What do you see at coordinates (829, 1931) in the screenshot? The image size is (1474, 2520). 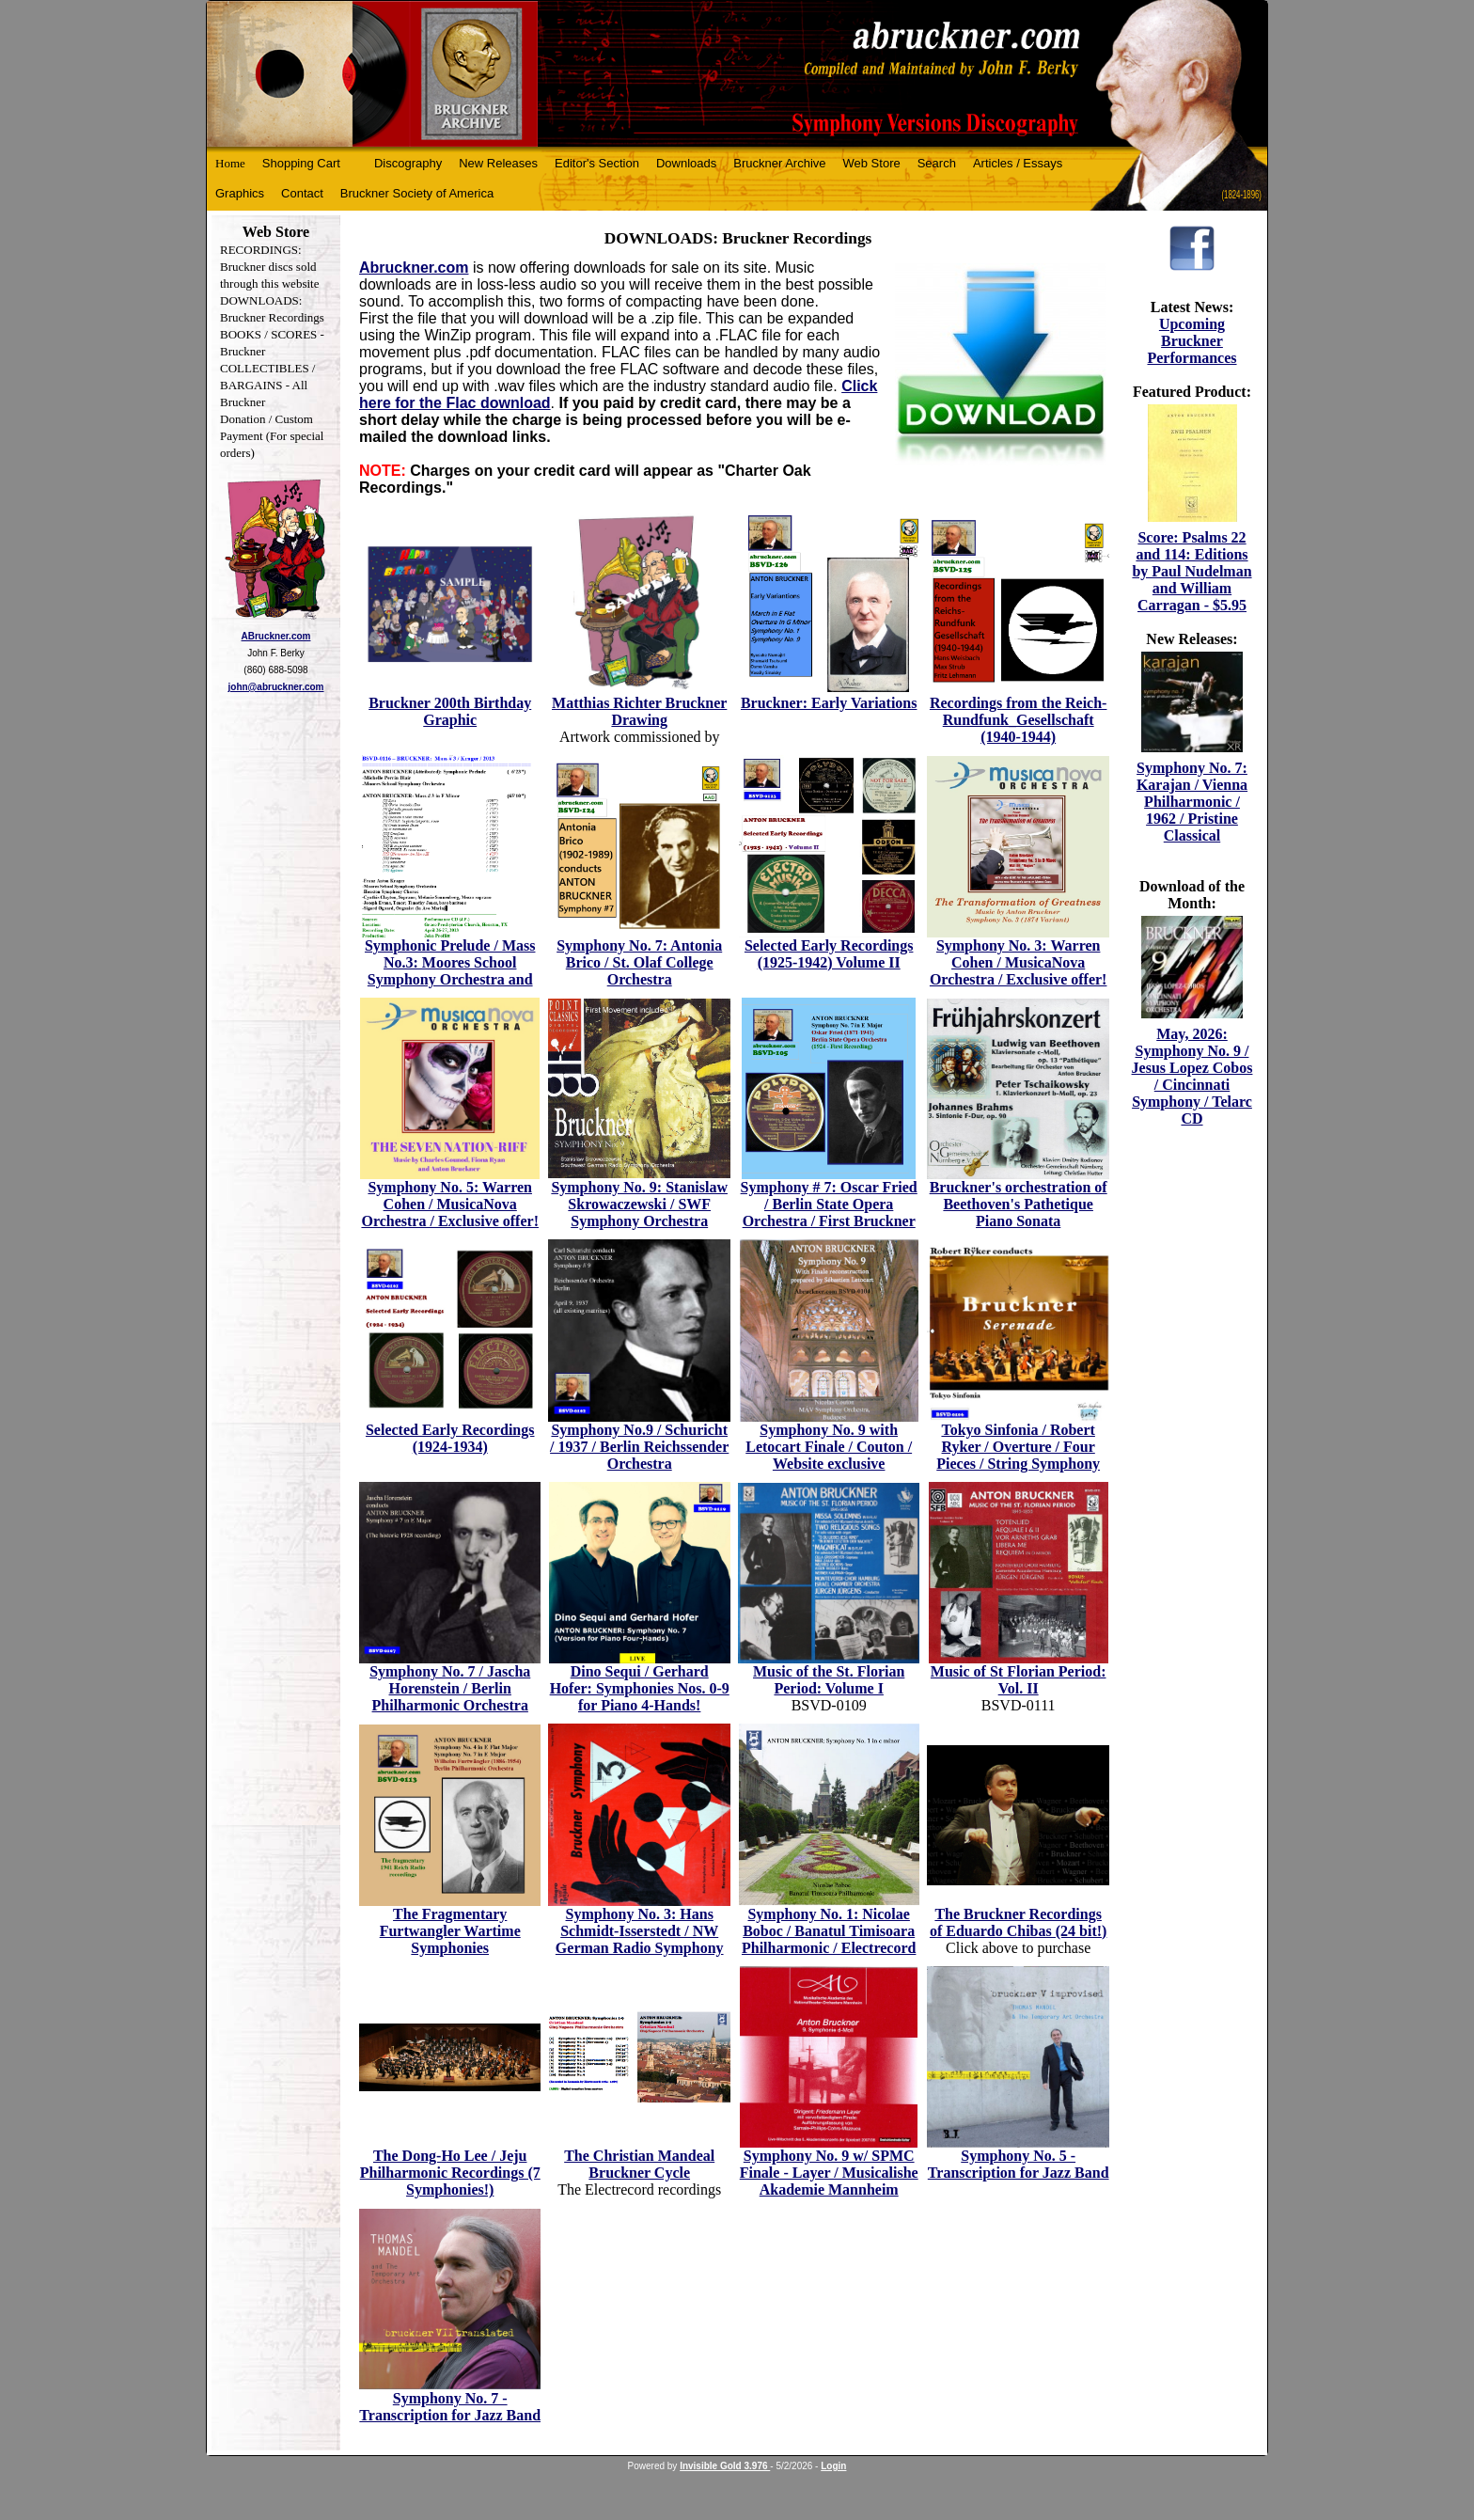 I see `Symphony No. 1: Nicolae Boboc / Banatul Timisoara Philharmonic / Electrecord` at bounding box center [829, 1931].